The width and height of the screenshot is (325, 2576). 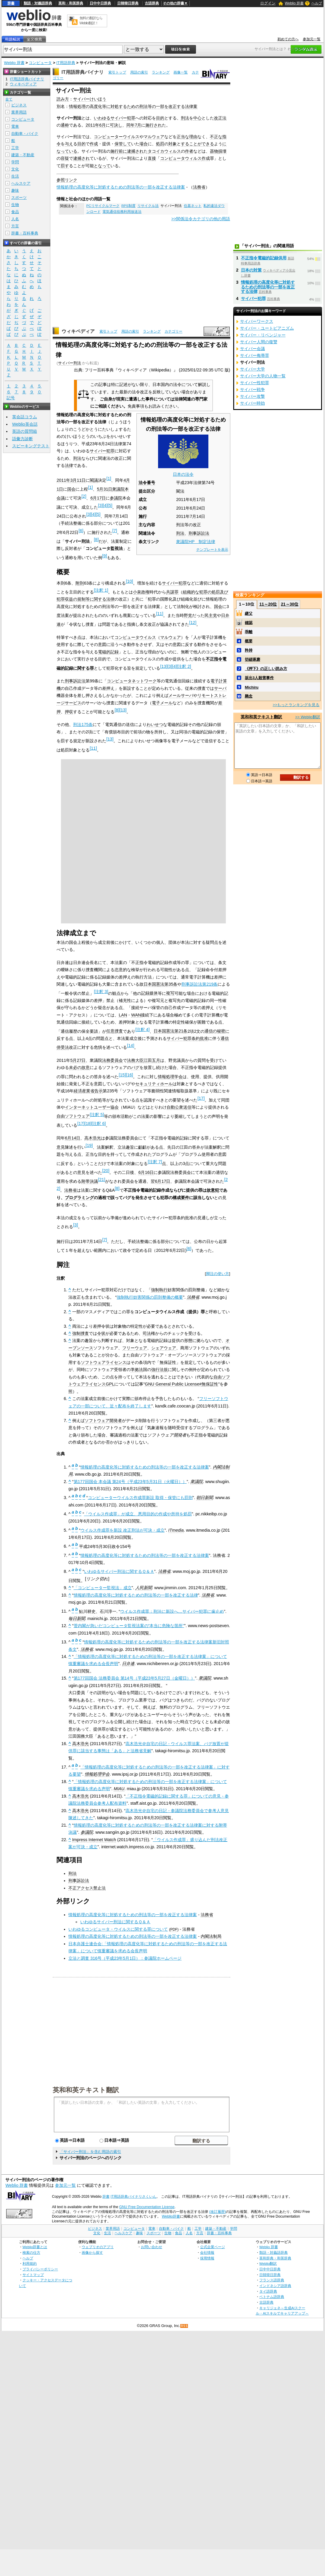 I want to click on 法務委員会, so click(x=112, y=1060).